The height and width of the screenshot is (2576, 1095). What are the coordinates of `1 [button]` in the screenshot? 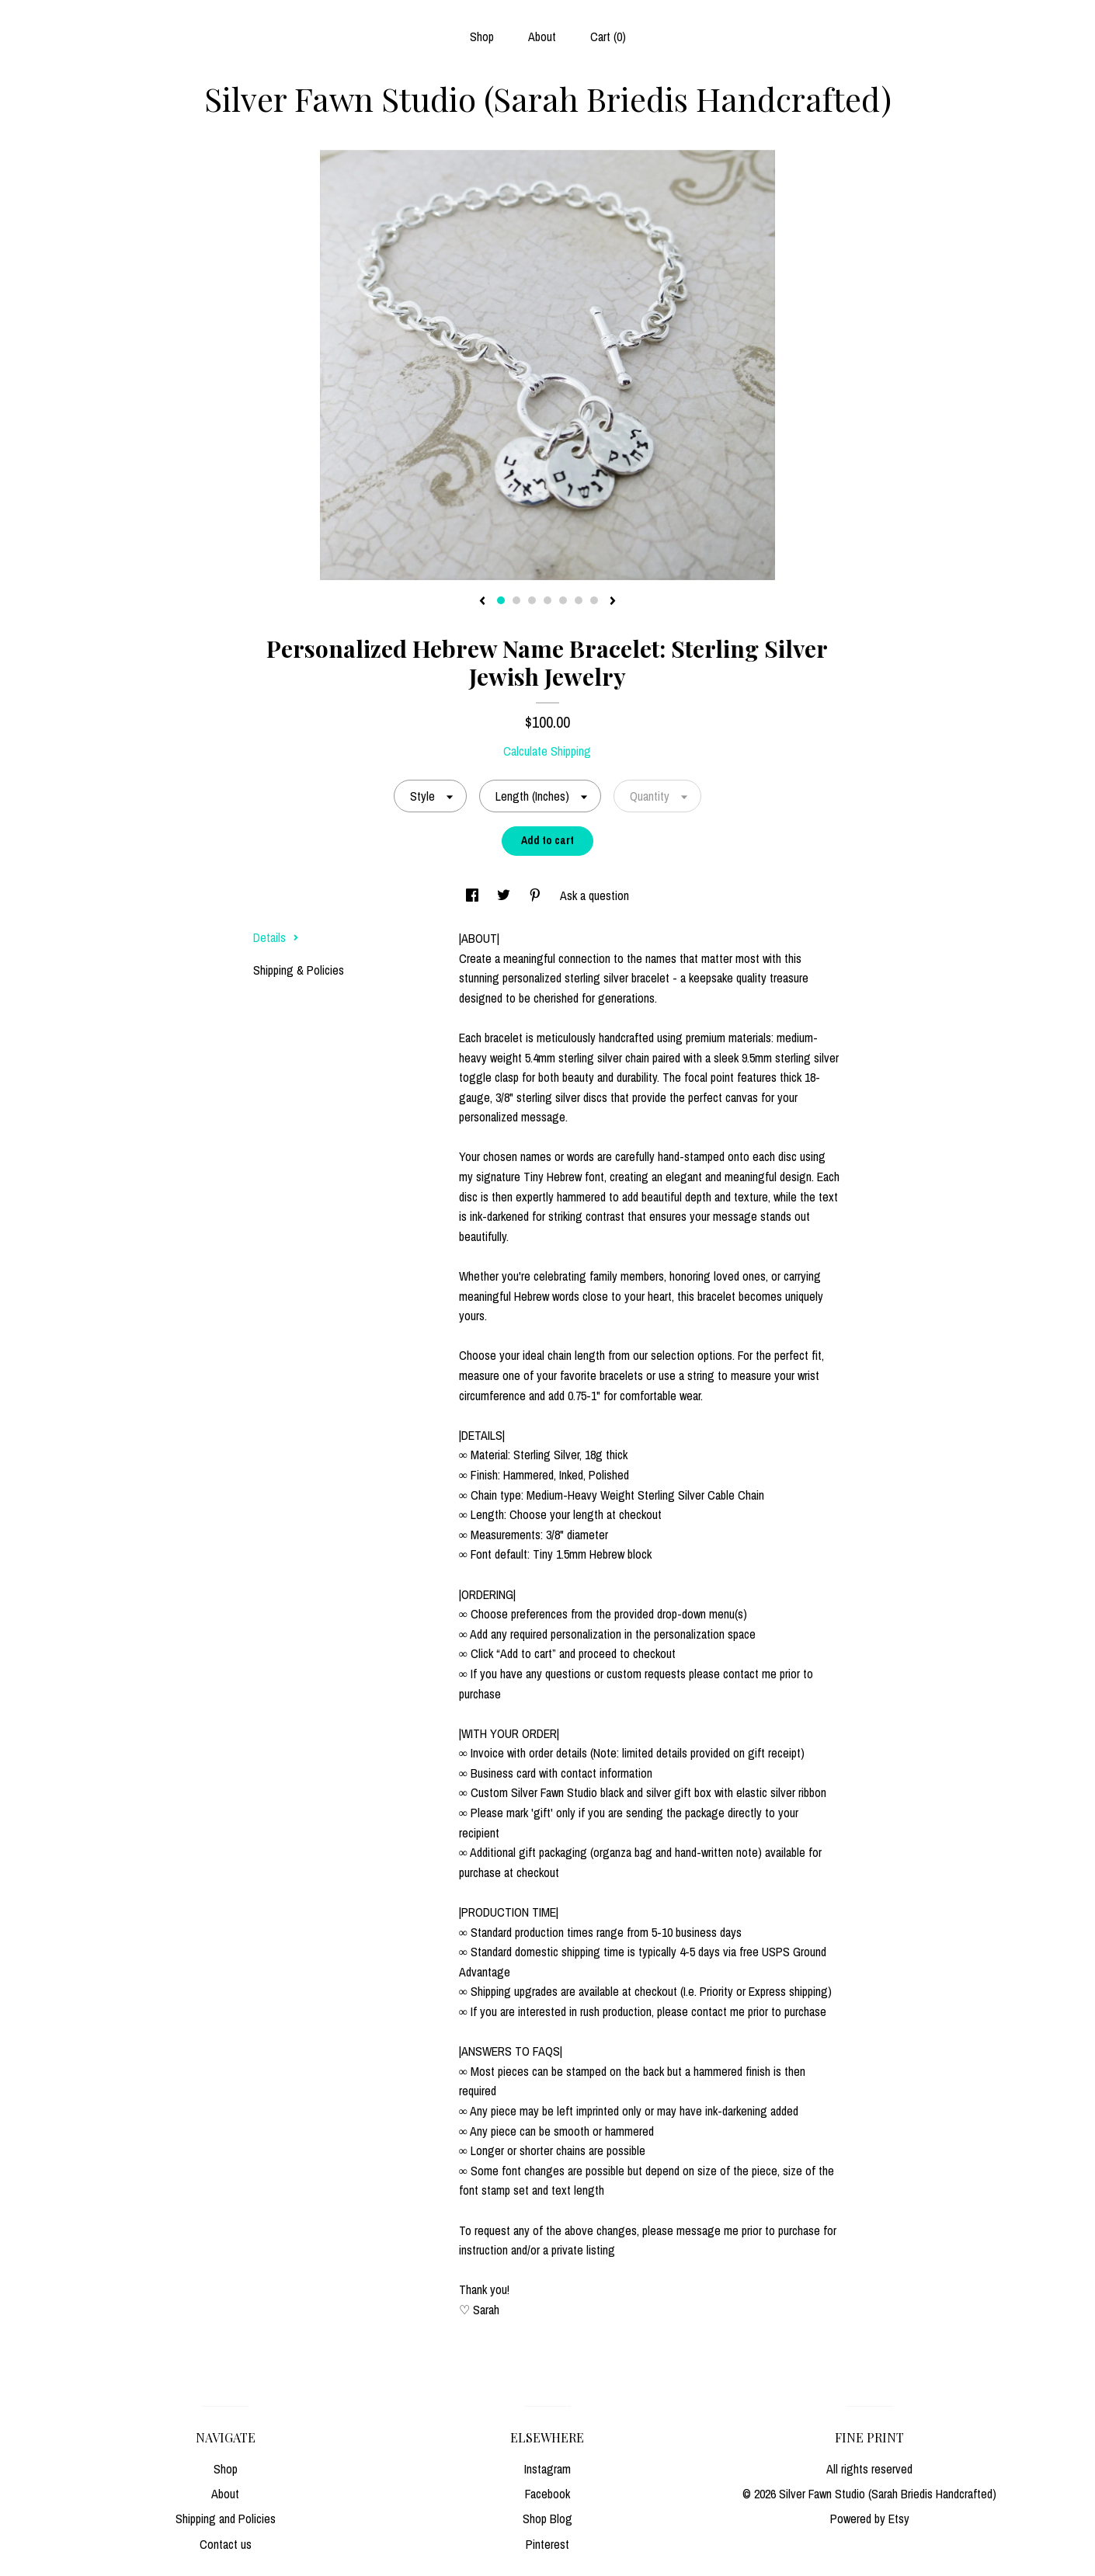 It's located at (501, 600).